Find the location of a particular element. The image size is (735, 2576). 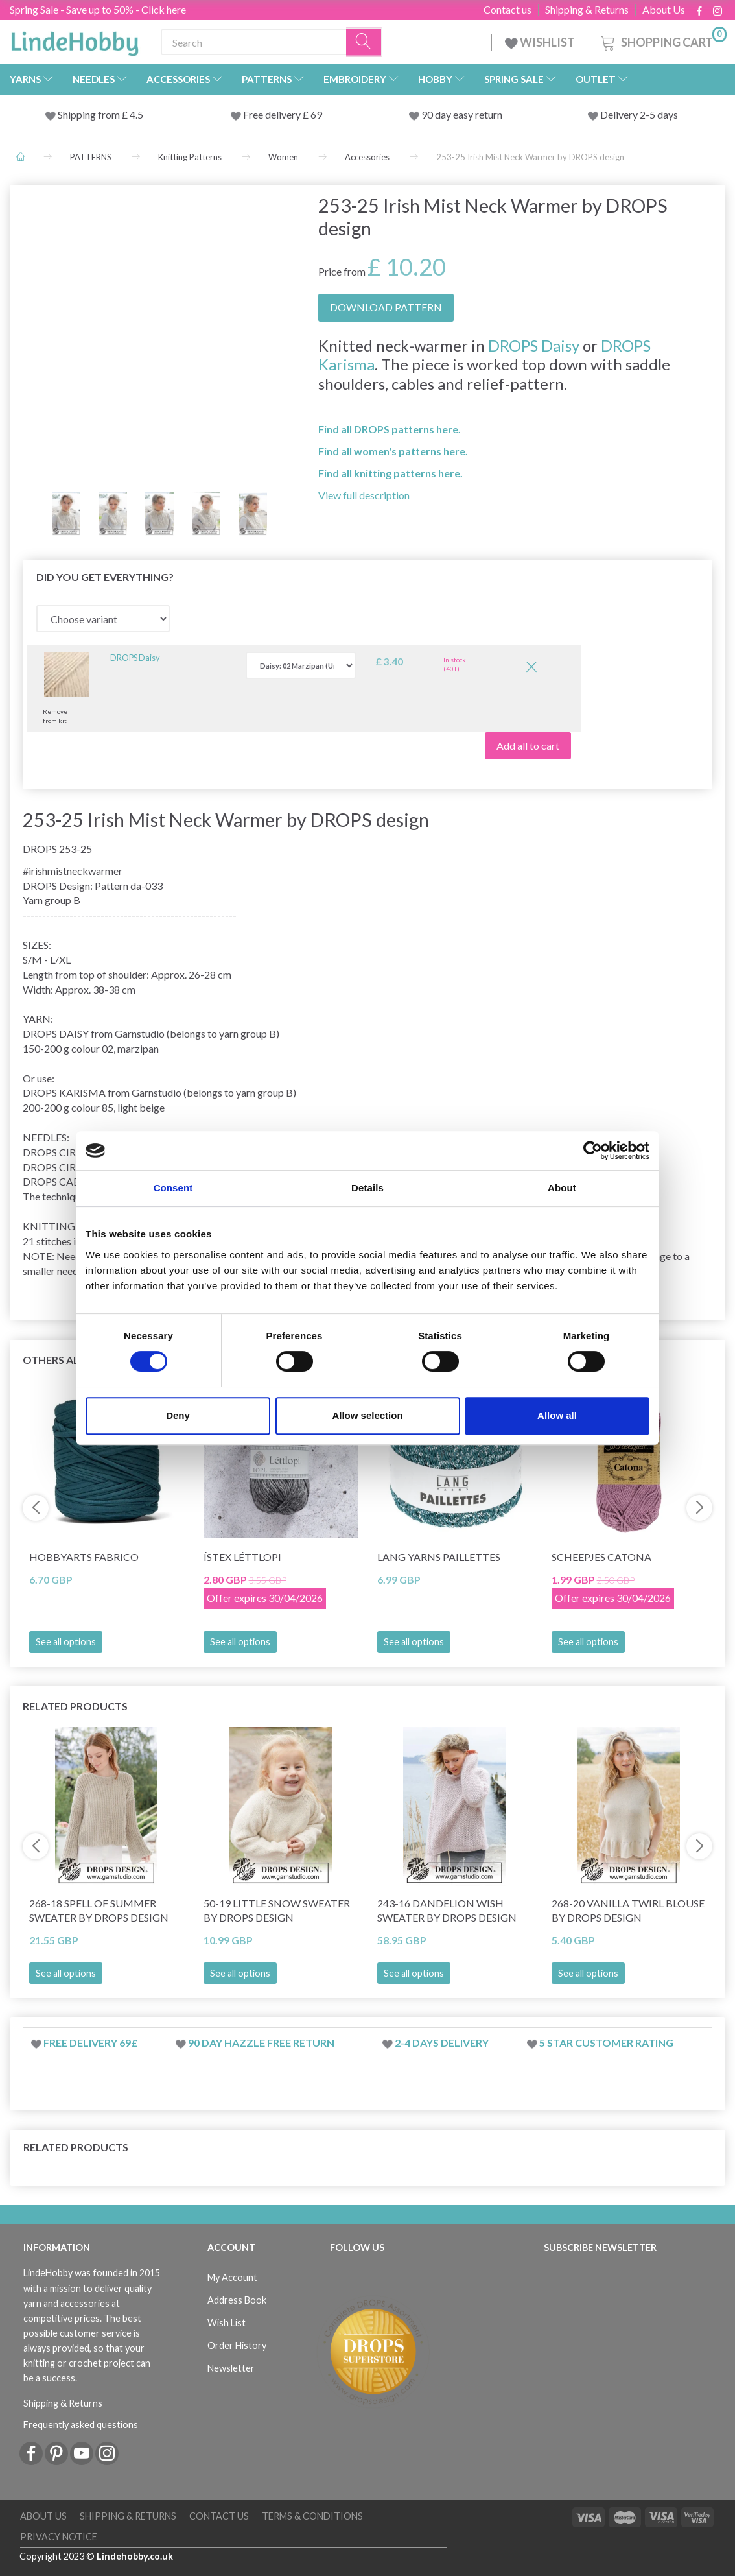

Find all DROPS patterns here. is located at coordinates (389, 429).